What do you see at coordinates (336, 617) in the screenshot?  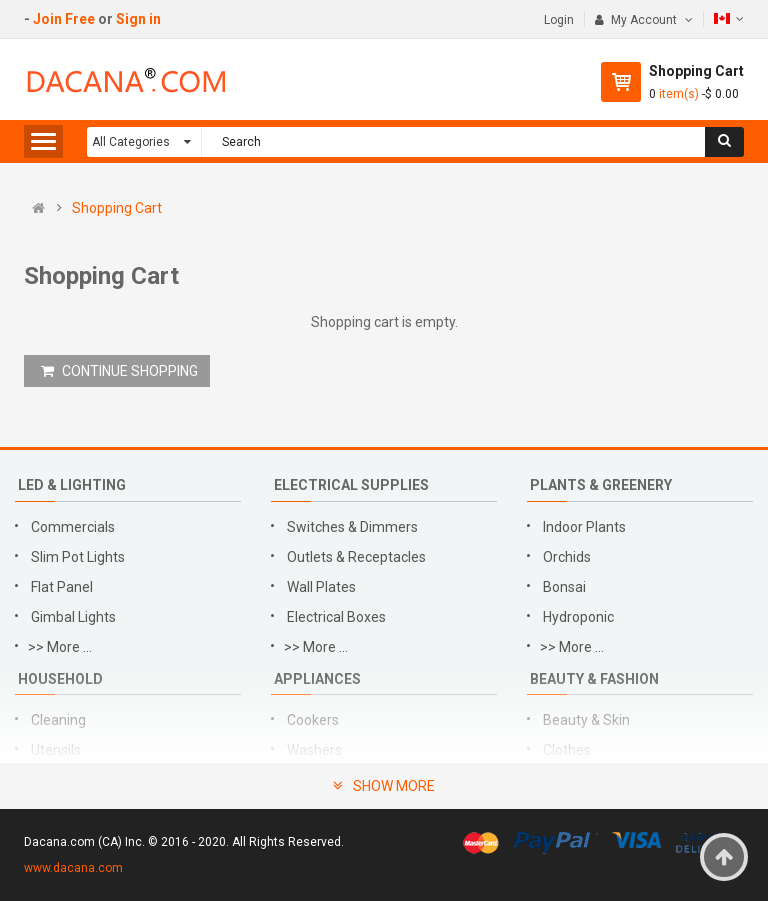 I see `Electrical Boxes` at bounding box center [336, 617].